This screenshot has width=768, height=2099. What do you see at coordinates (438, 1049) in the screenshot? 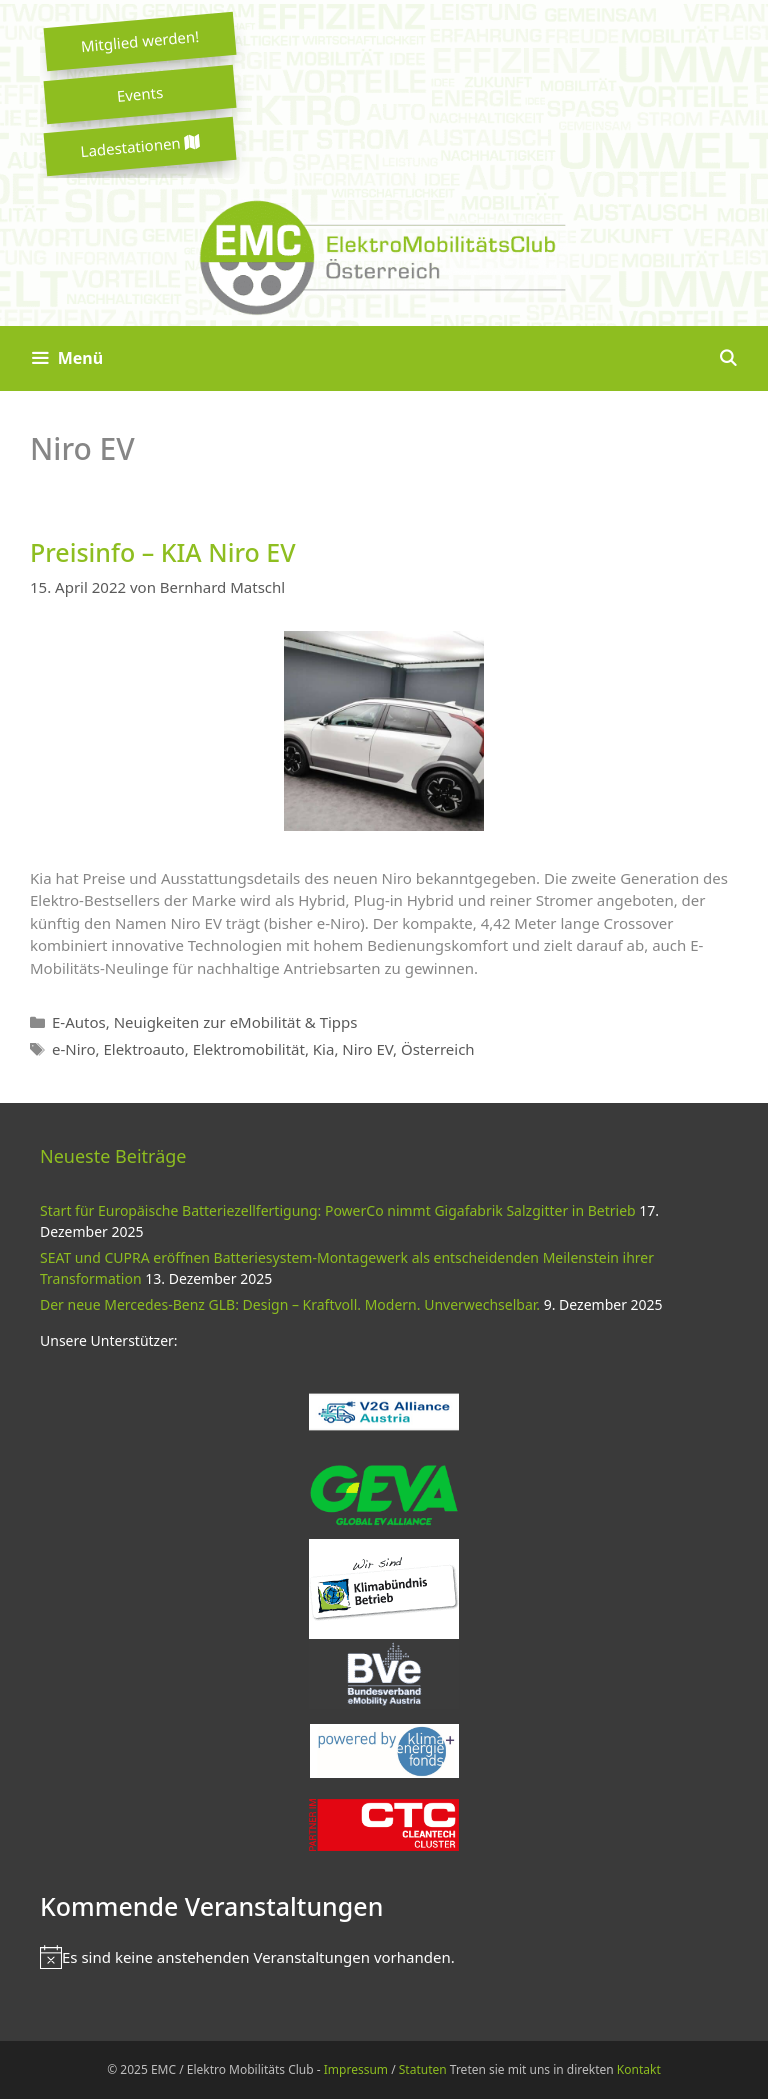
I see `Österreich` at bounding box center [438, 1049].